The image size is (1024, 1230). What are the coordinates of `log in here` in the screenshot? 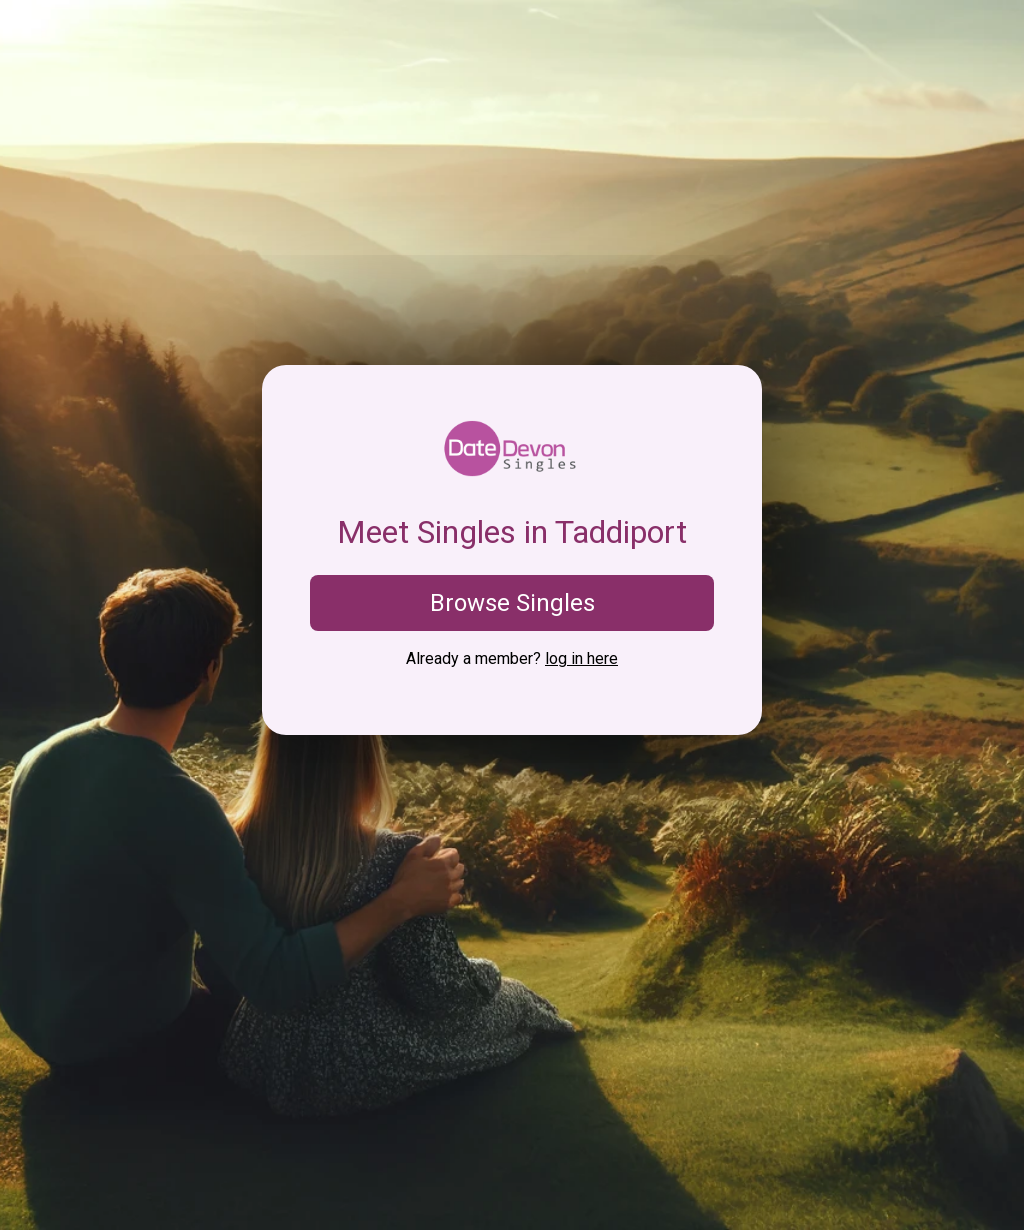 It's located at (581, 658).